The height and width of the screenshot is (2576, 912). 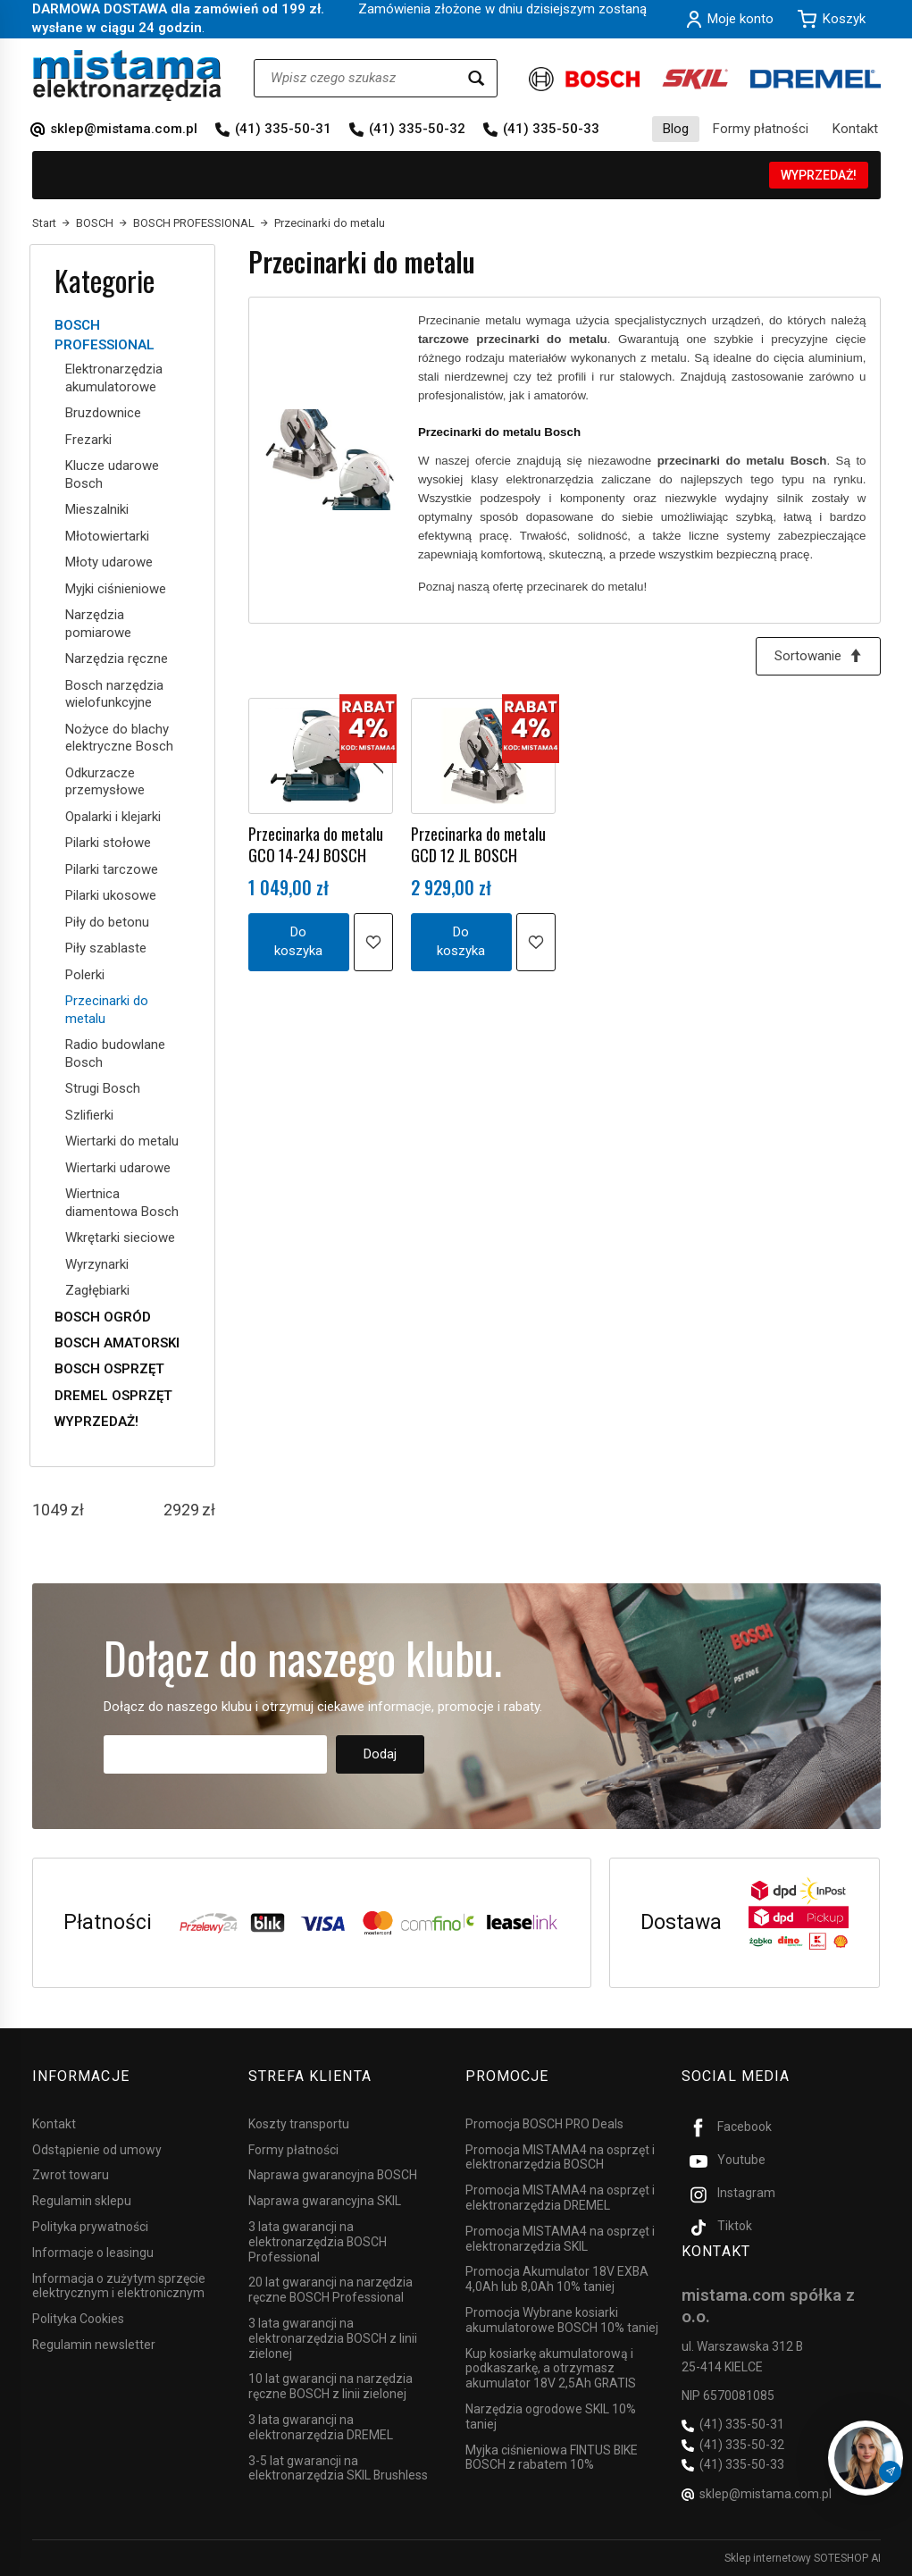 What do you see at coordinates (332, 2175) in the screenshot?
I see `Naprawa gwarancyjna BOSCH` at bounding box center [332, 2175].